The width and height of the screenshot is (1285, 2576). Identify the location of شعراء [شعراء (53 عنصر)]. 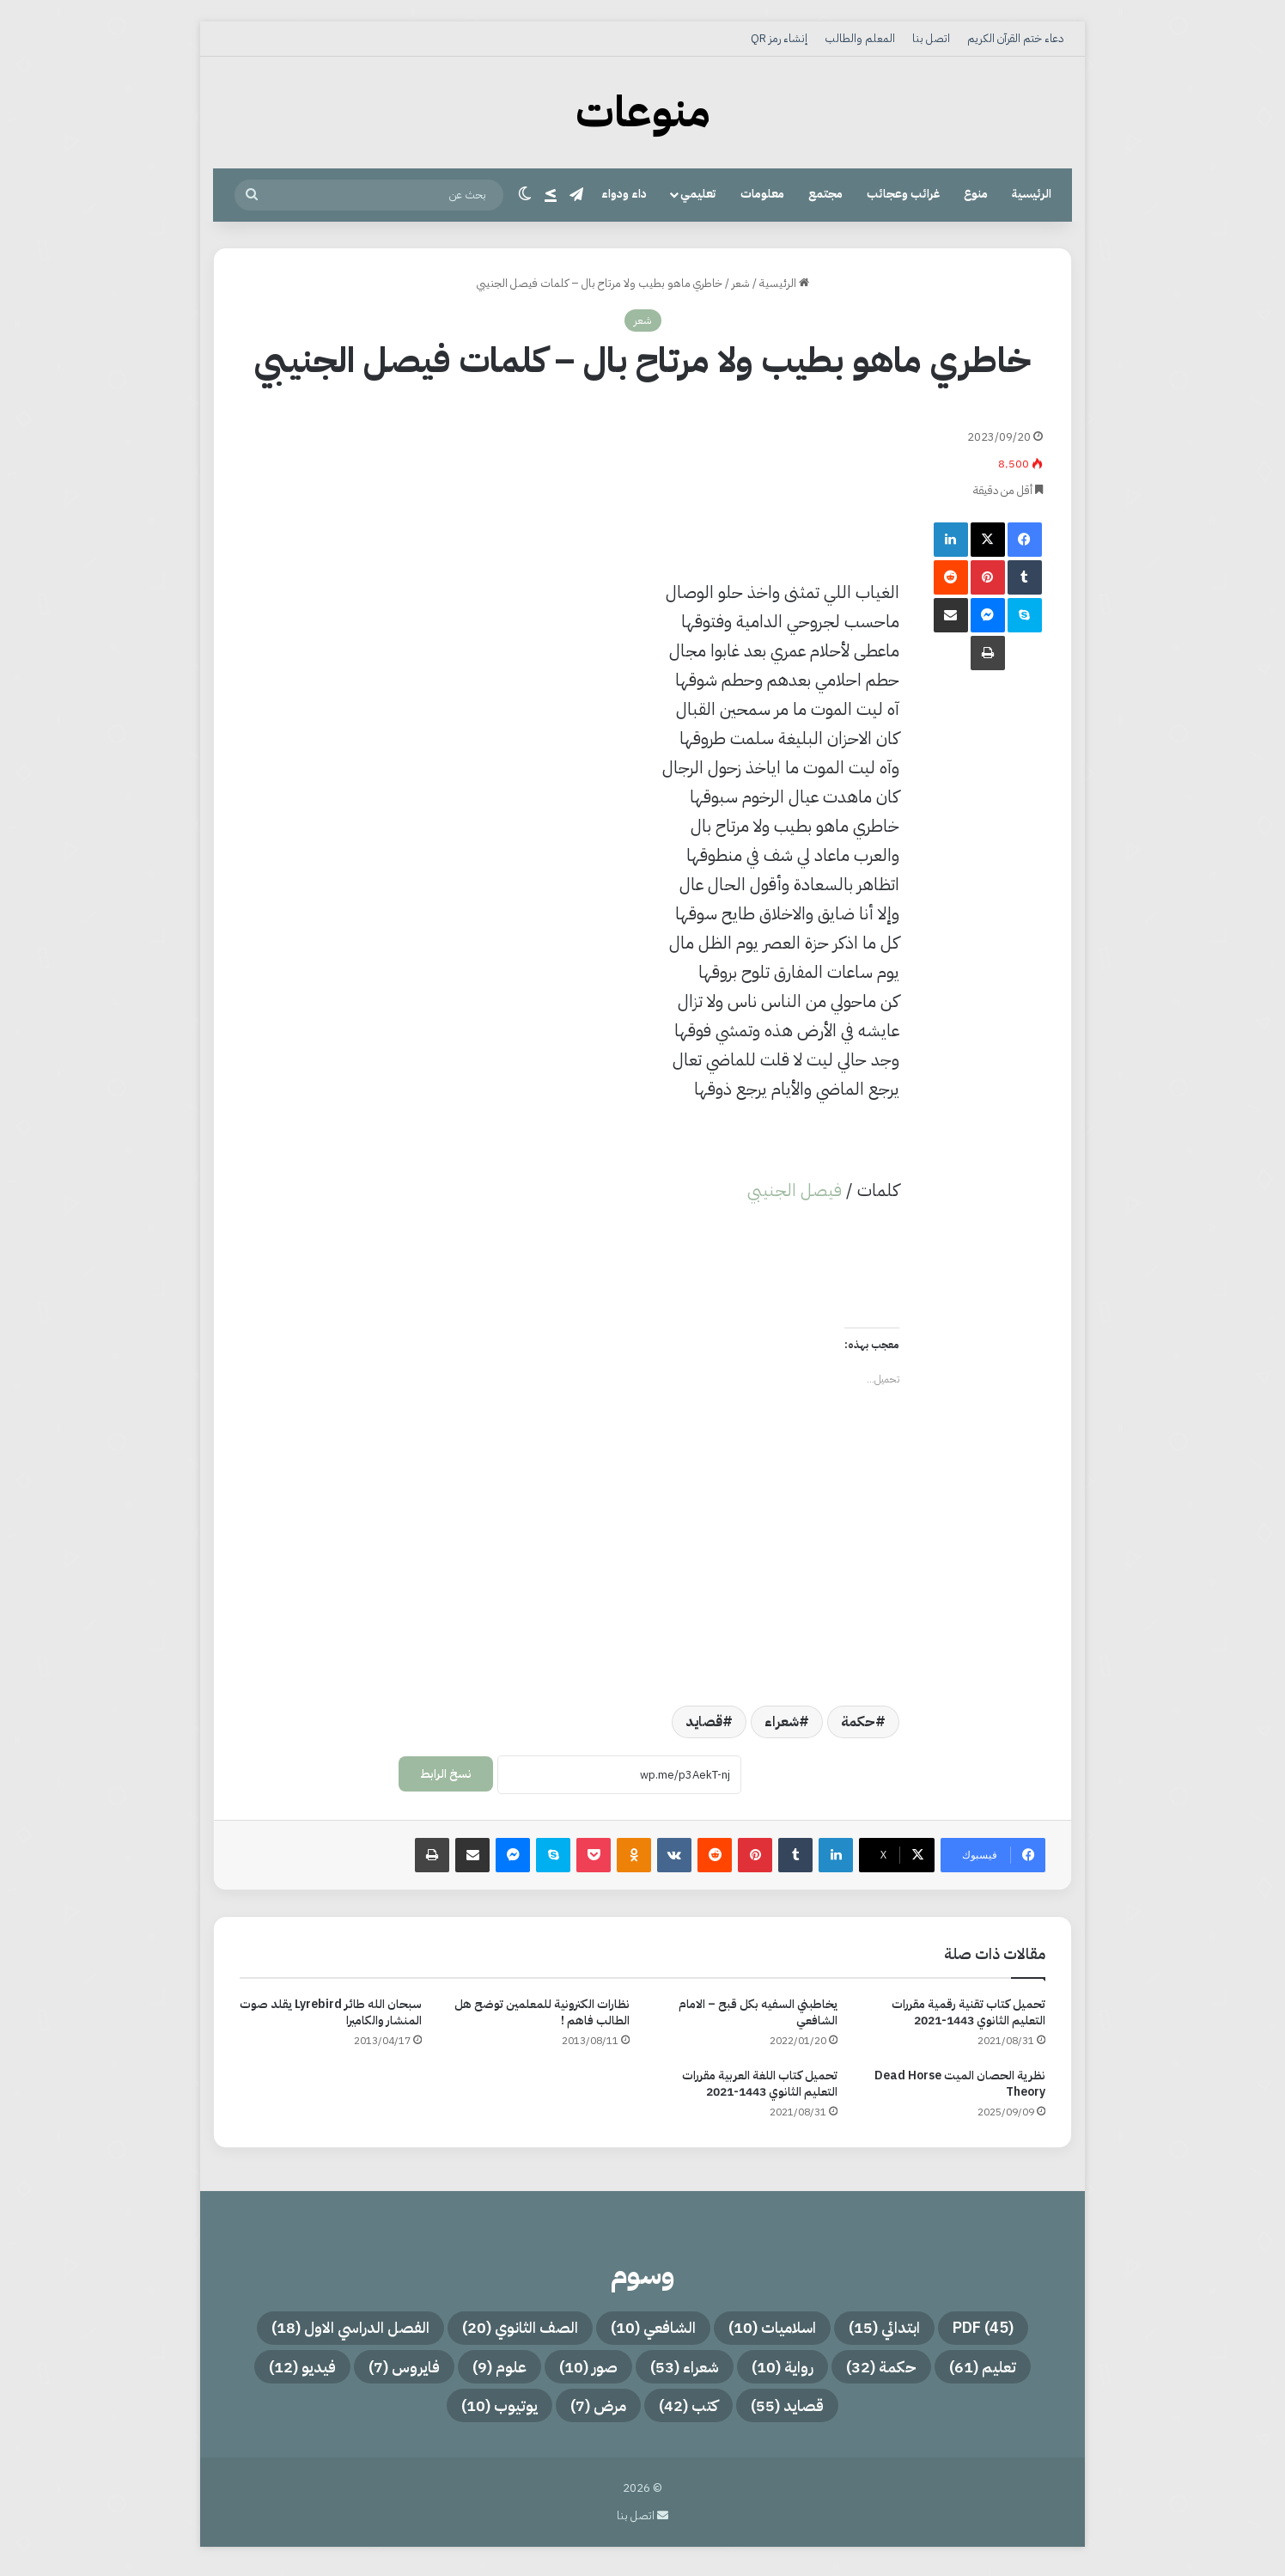
(691, 2371).